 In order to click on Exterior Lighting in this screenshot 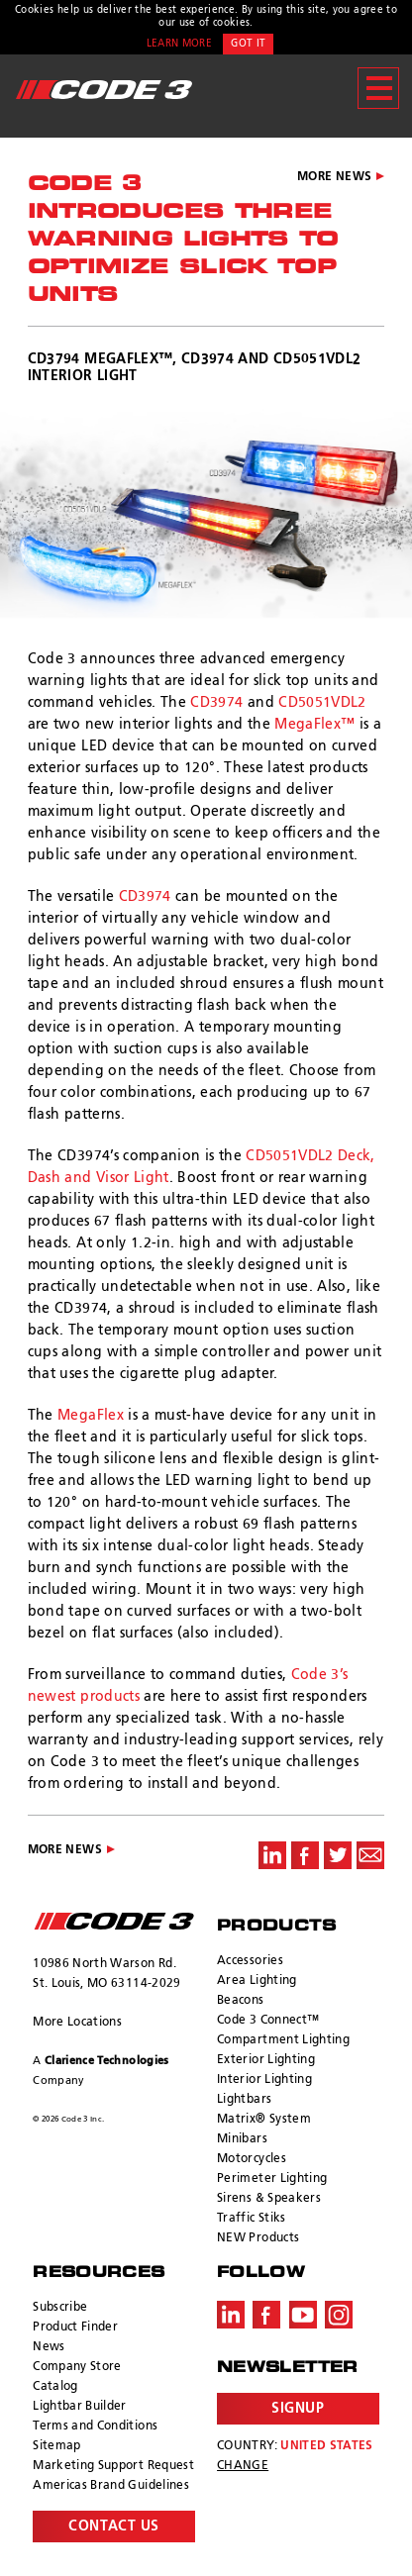, I will do `click(266, 2060)`.